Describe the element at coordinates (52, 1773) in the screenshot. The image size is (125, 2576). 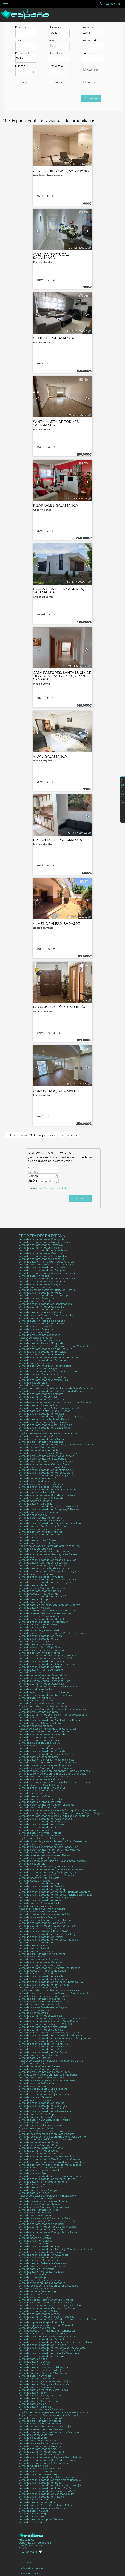
I see `Venta de terreno urbano en Palmas de Gran Canaria, Las` at that location.